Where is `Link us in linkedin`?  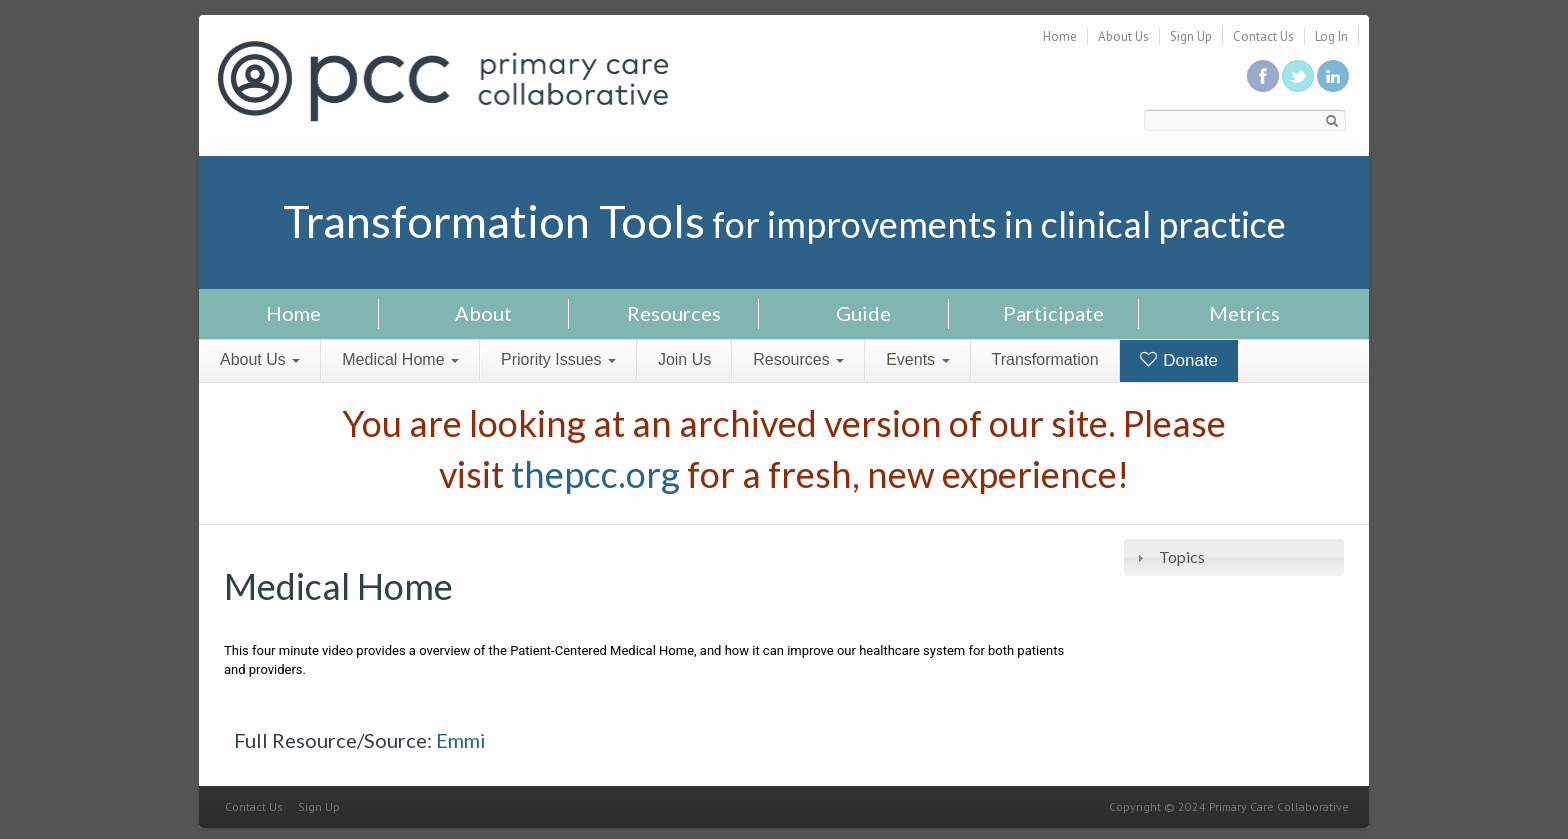
Link us in linkedin is located at coordinates (1333, 76).